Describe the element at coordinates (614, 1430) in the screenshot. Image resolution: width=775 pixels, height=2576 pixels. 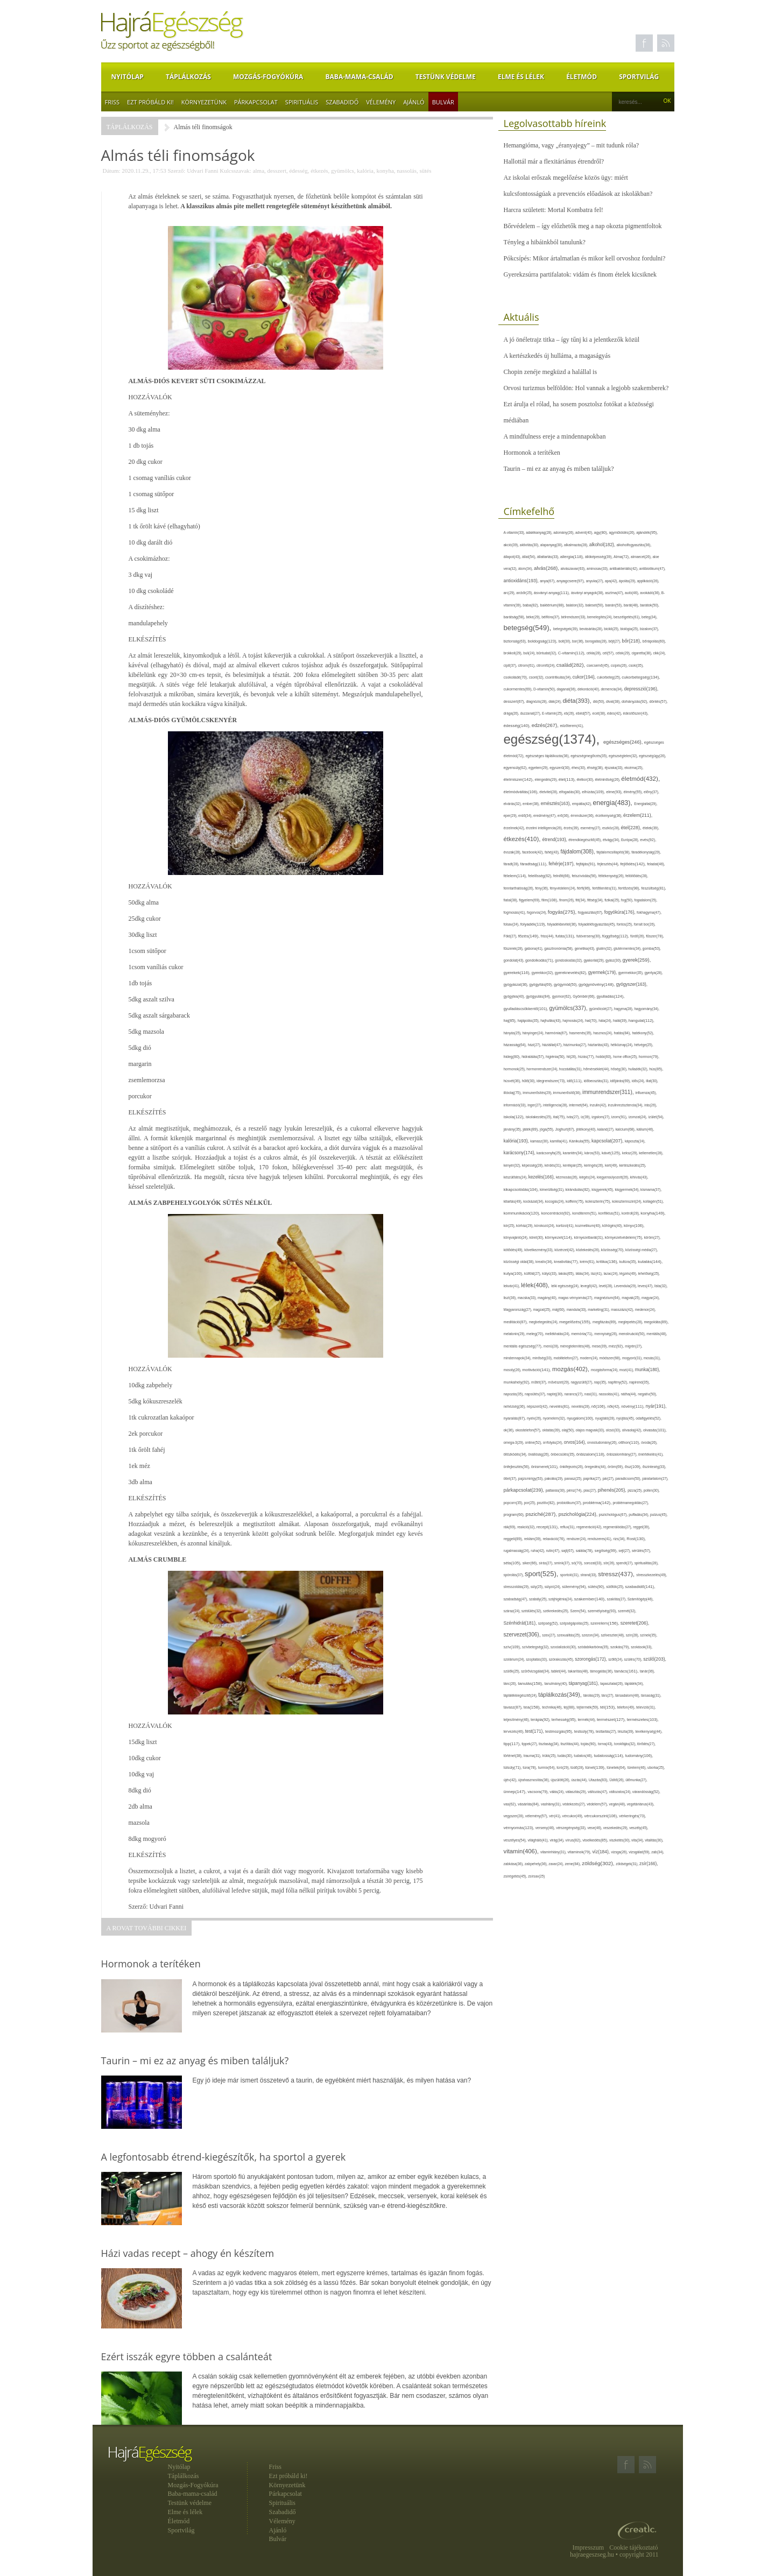
I see `olcsó(33),` at that location.